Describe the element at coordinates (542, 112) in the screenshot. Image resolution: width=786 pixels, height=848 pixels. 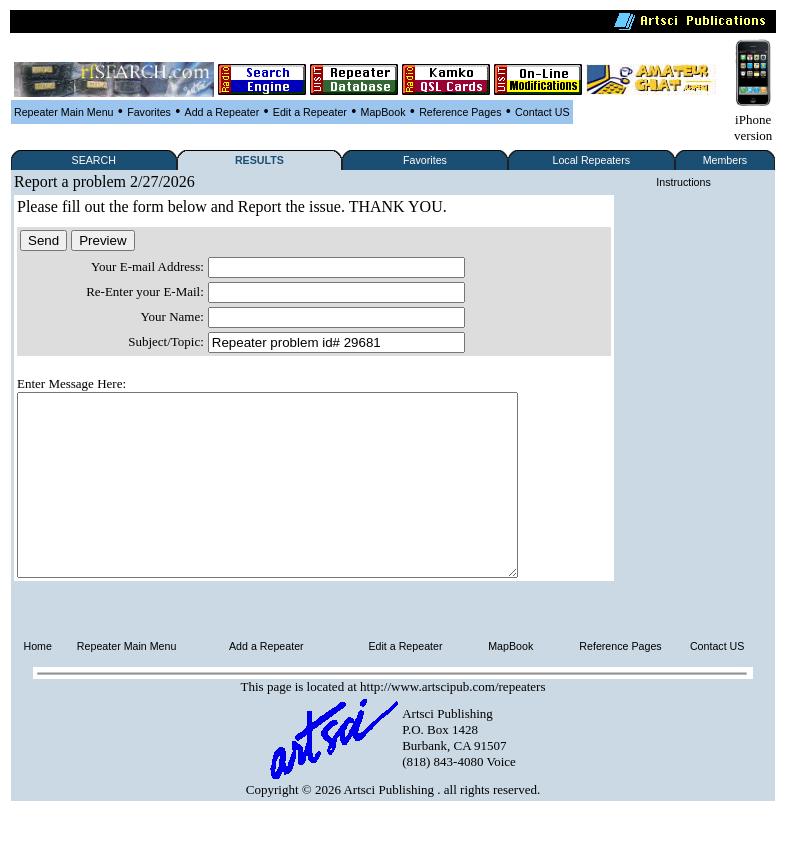
I see `Contact US` at that location.